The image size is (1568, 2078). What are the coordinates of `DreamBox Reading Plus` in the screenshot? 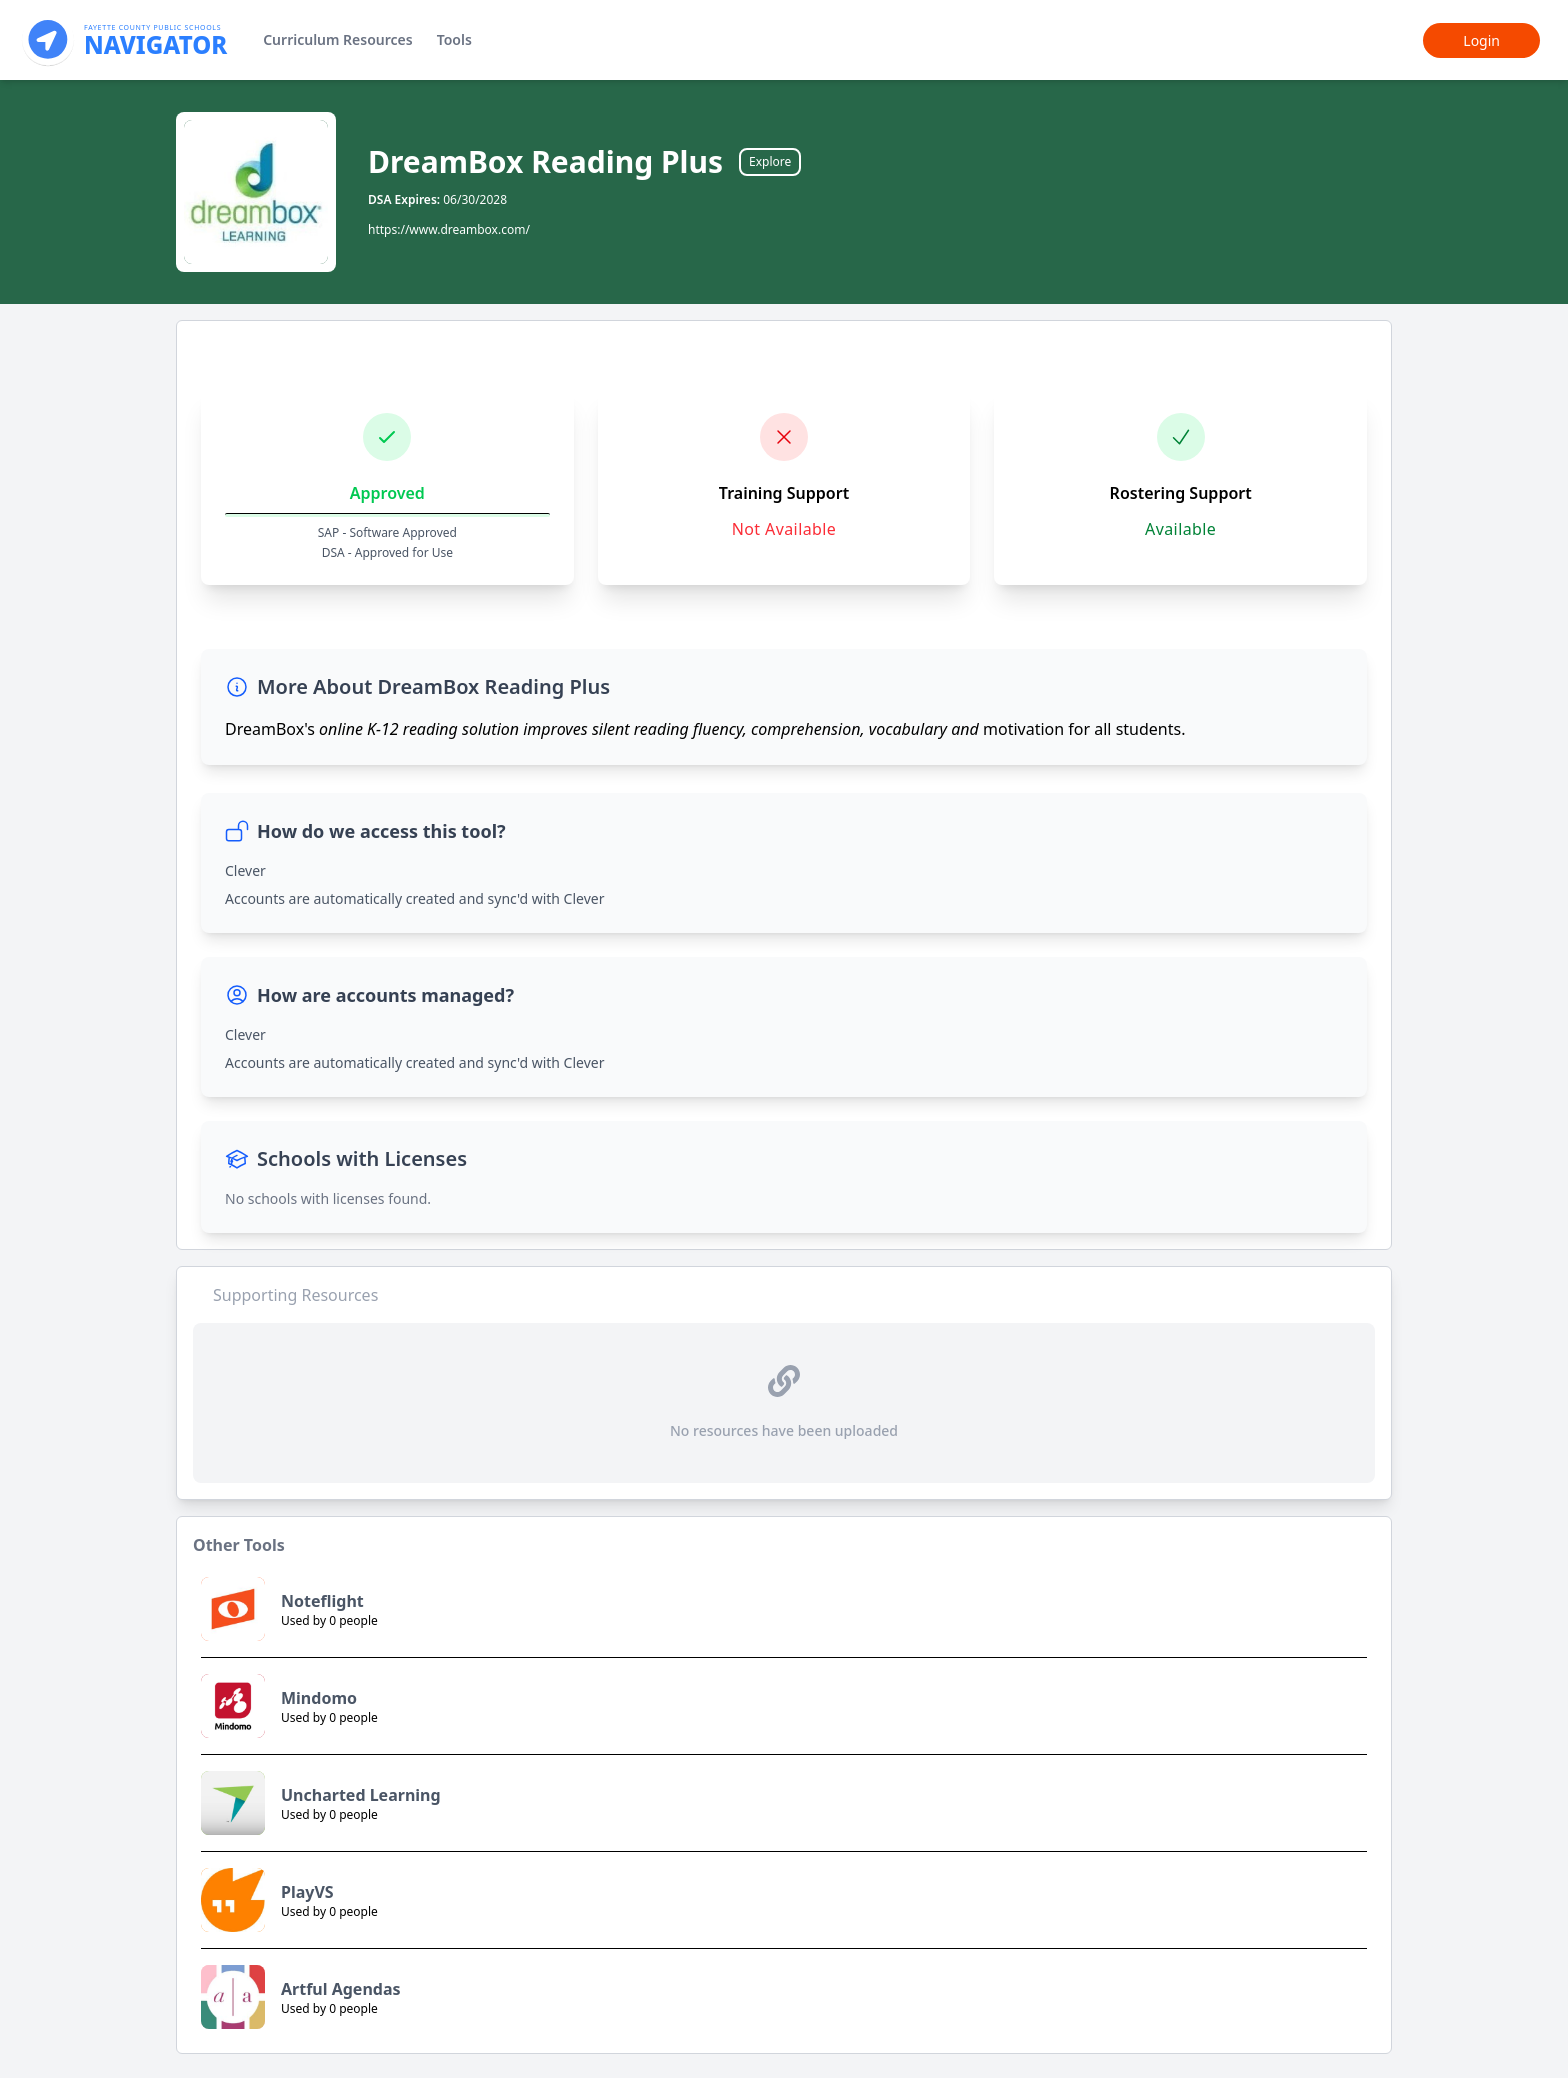 It's located at (545, 162).